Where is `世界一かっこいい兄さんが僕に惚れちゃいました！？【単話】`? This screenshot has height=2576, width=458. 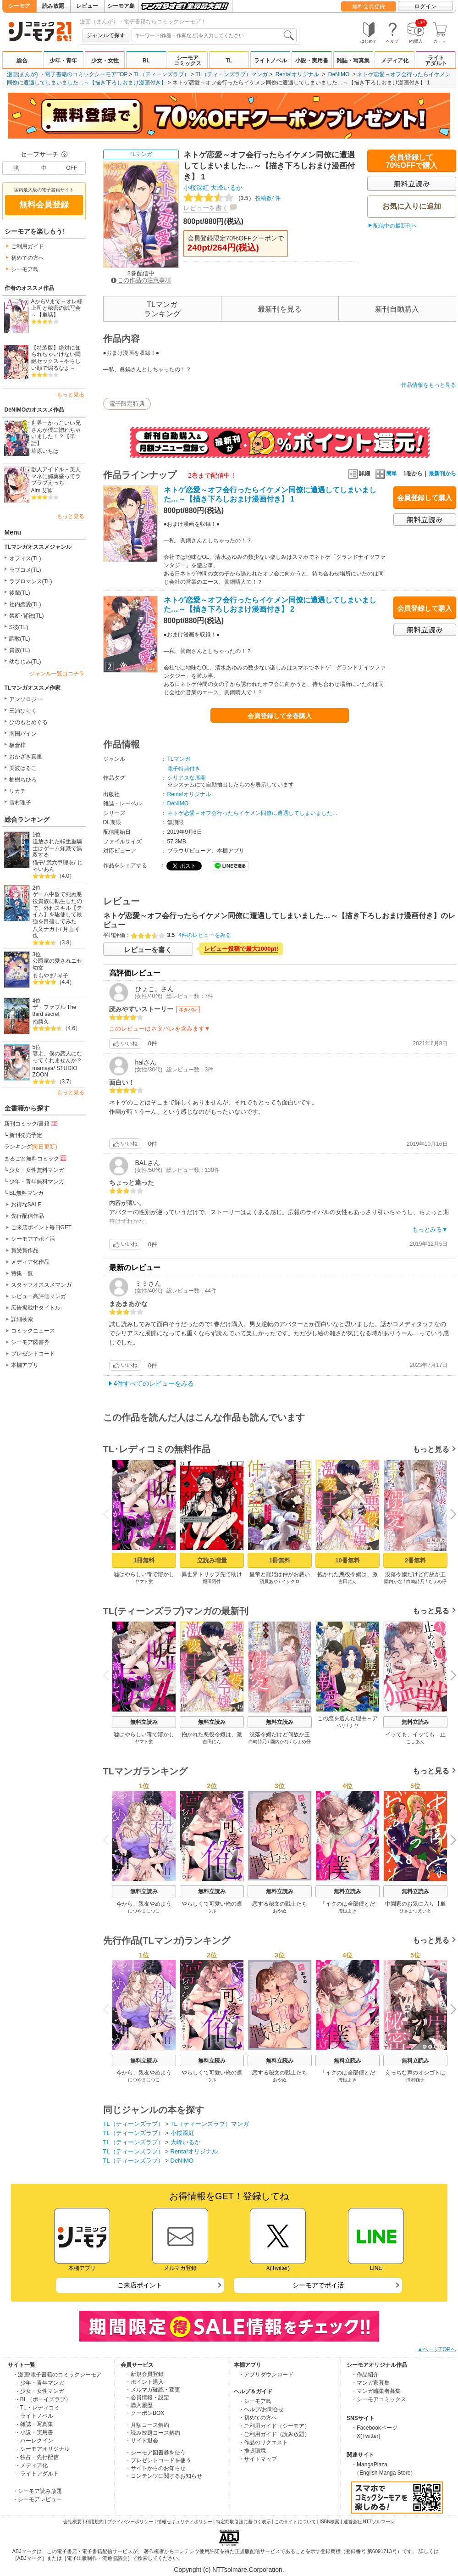 世界一かっこいい兄さんが僕に惚れちゃいました！？【単話】 is located at coordinates (56, 433).